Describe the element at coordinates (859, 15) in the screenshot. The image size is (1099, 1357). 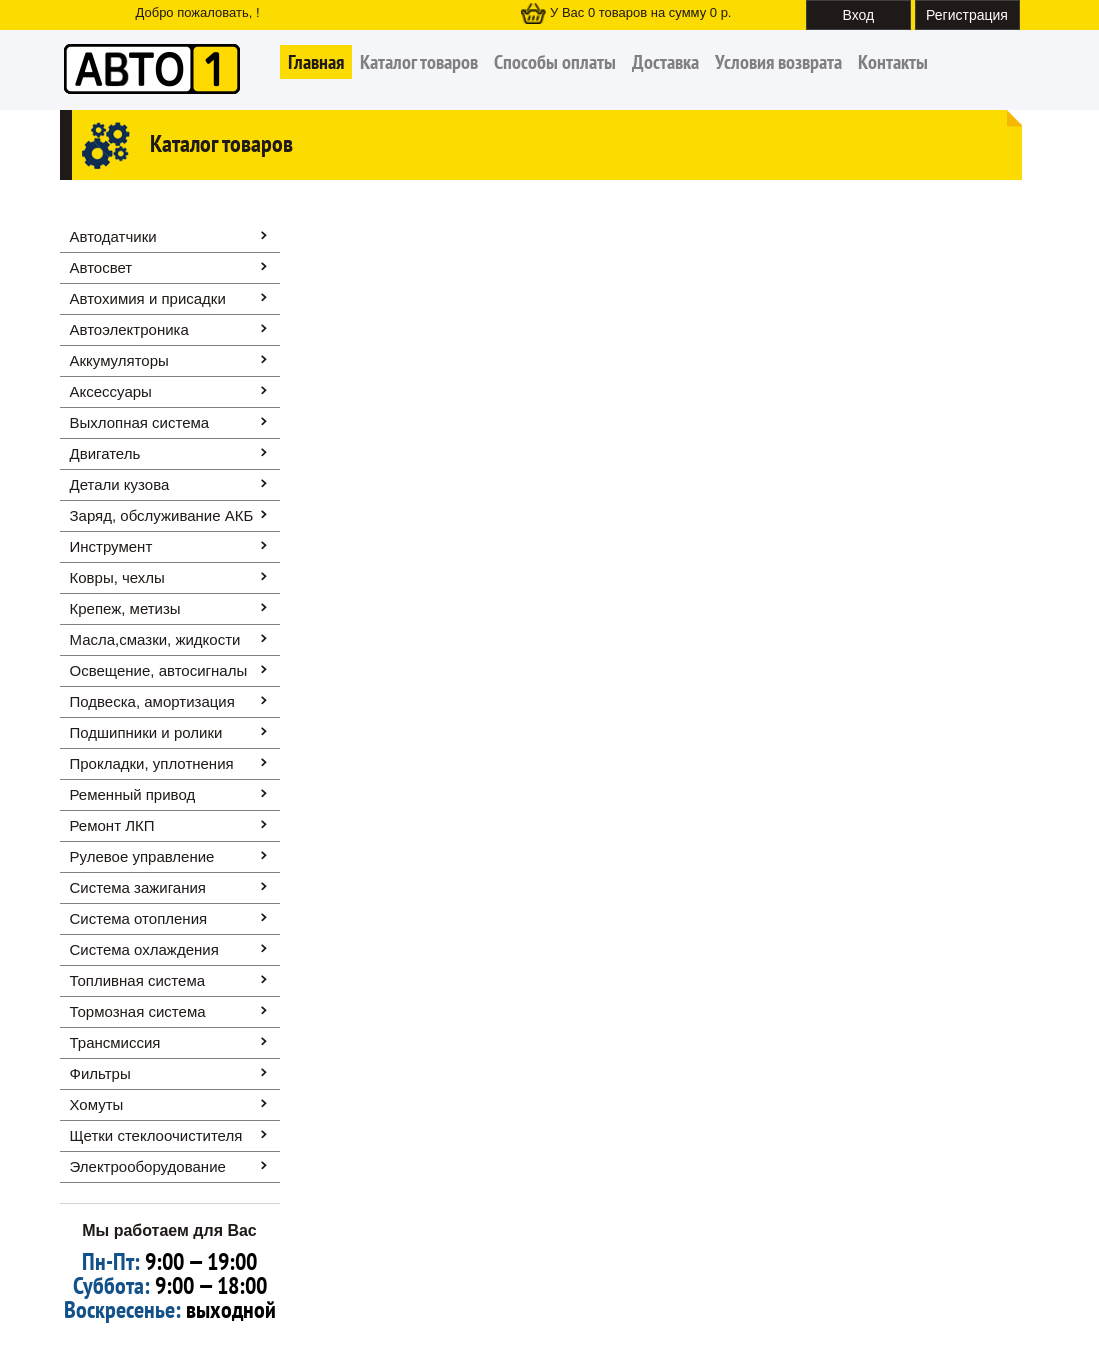
I see `Вход` at that location.